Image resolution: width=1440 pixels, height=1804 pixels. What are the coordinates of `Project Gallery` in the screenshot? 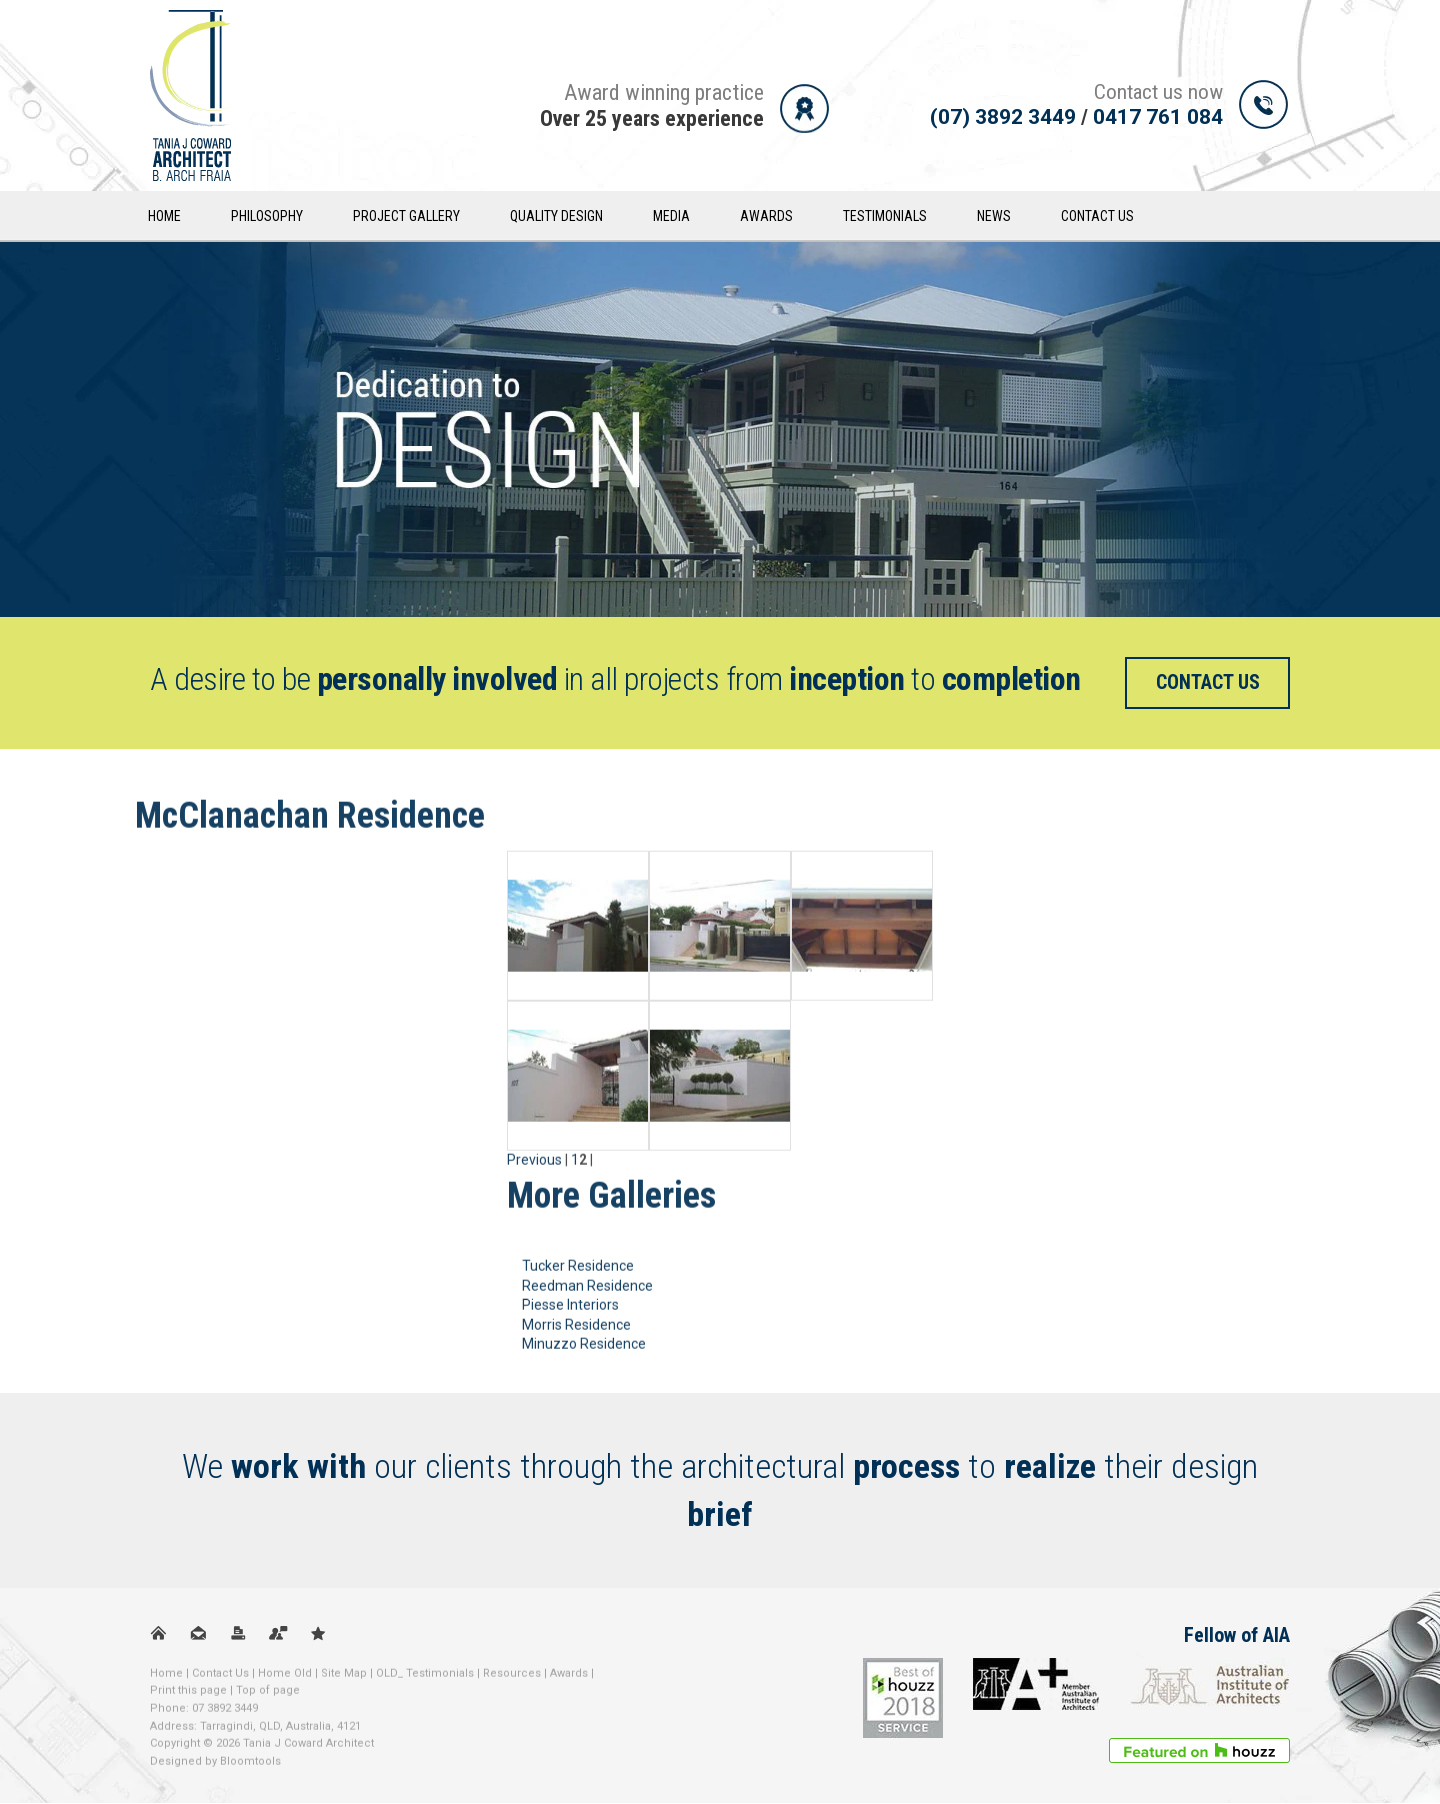 It's located at (408, 216).